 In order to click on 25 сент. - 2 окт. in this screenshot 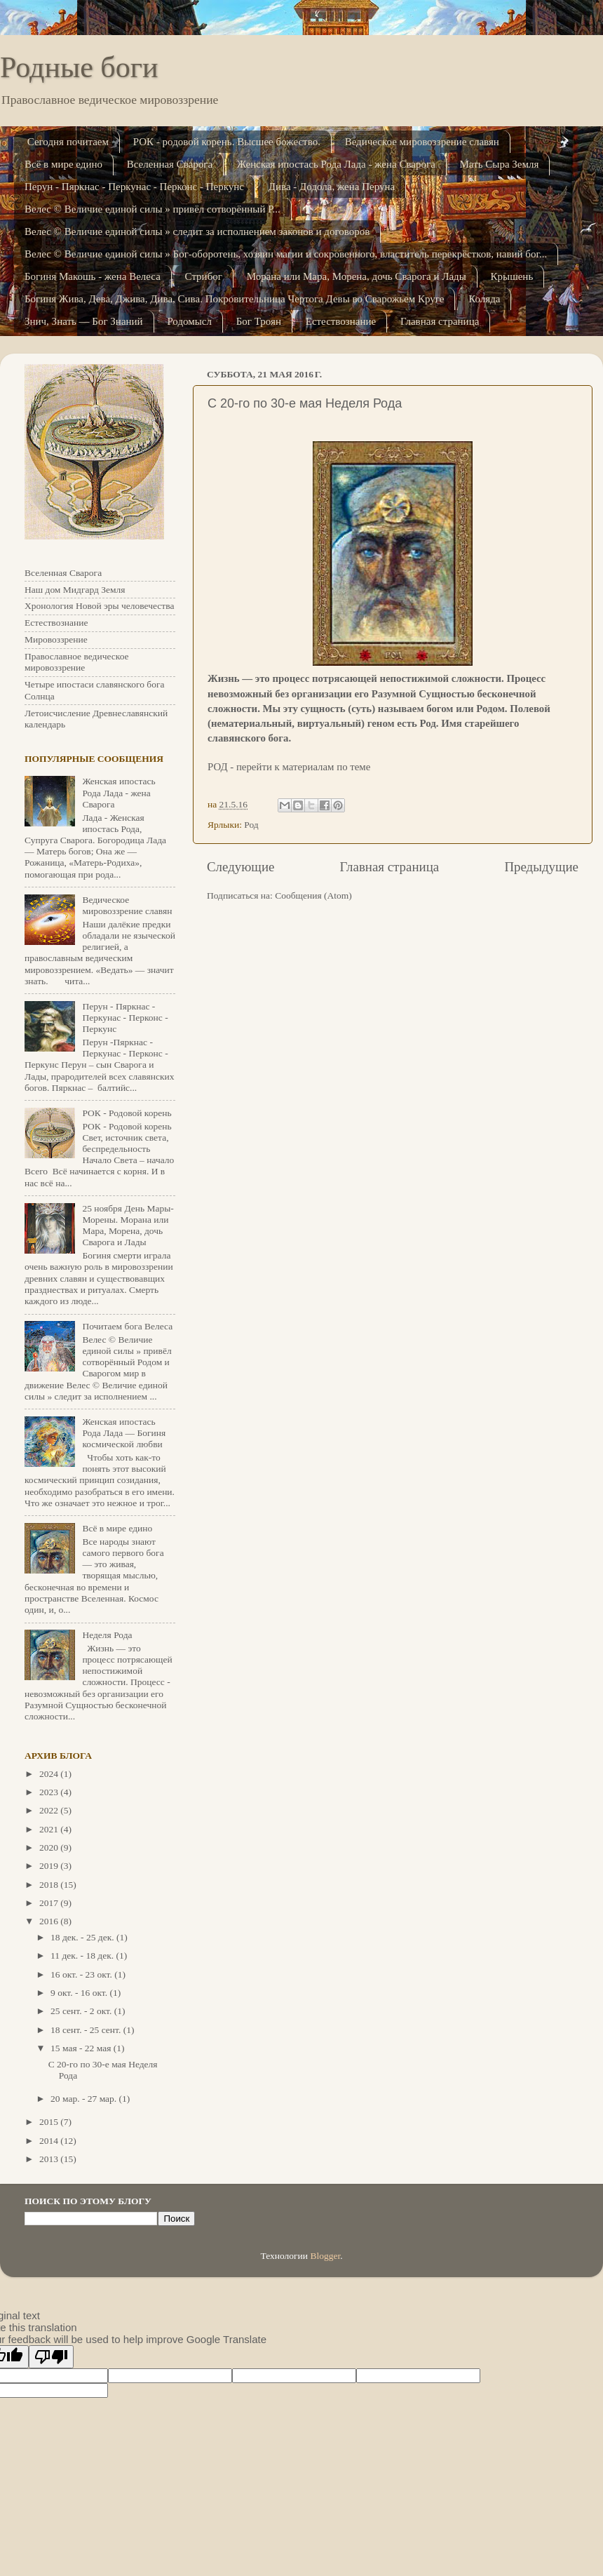, I will do `click(82, 2011)`.